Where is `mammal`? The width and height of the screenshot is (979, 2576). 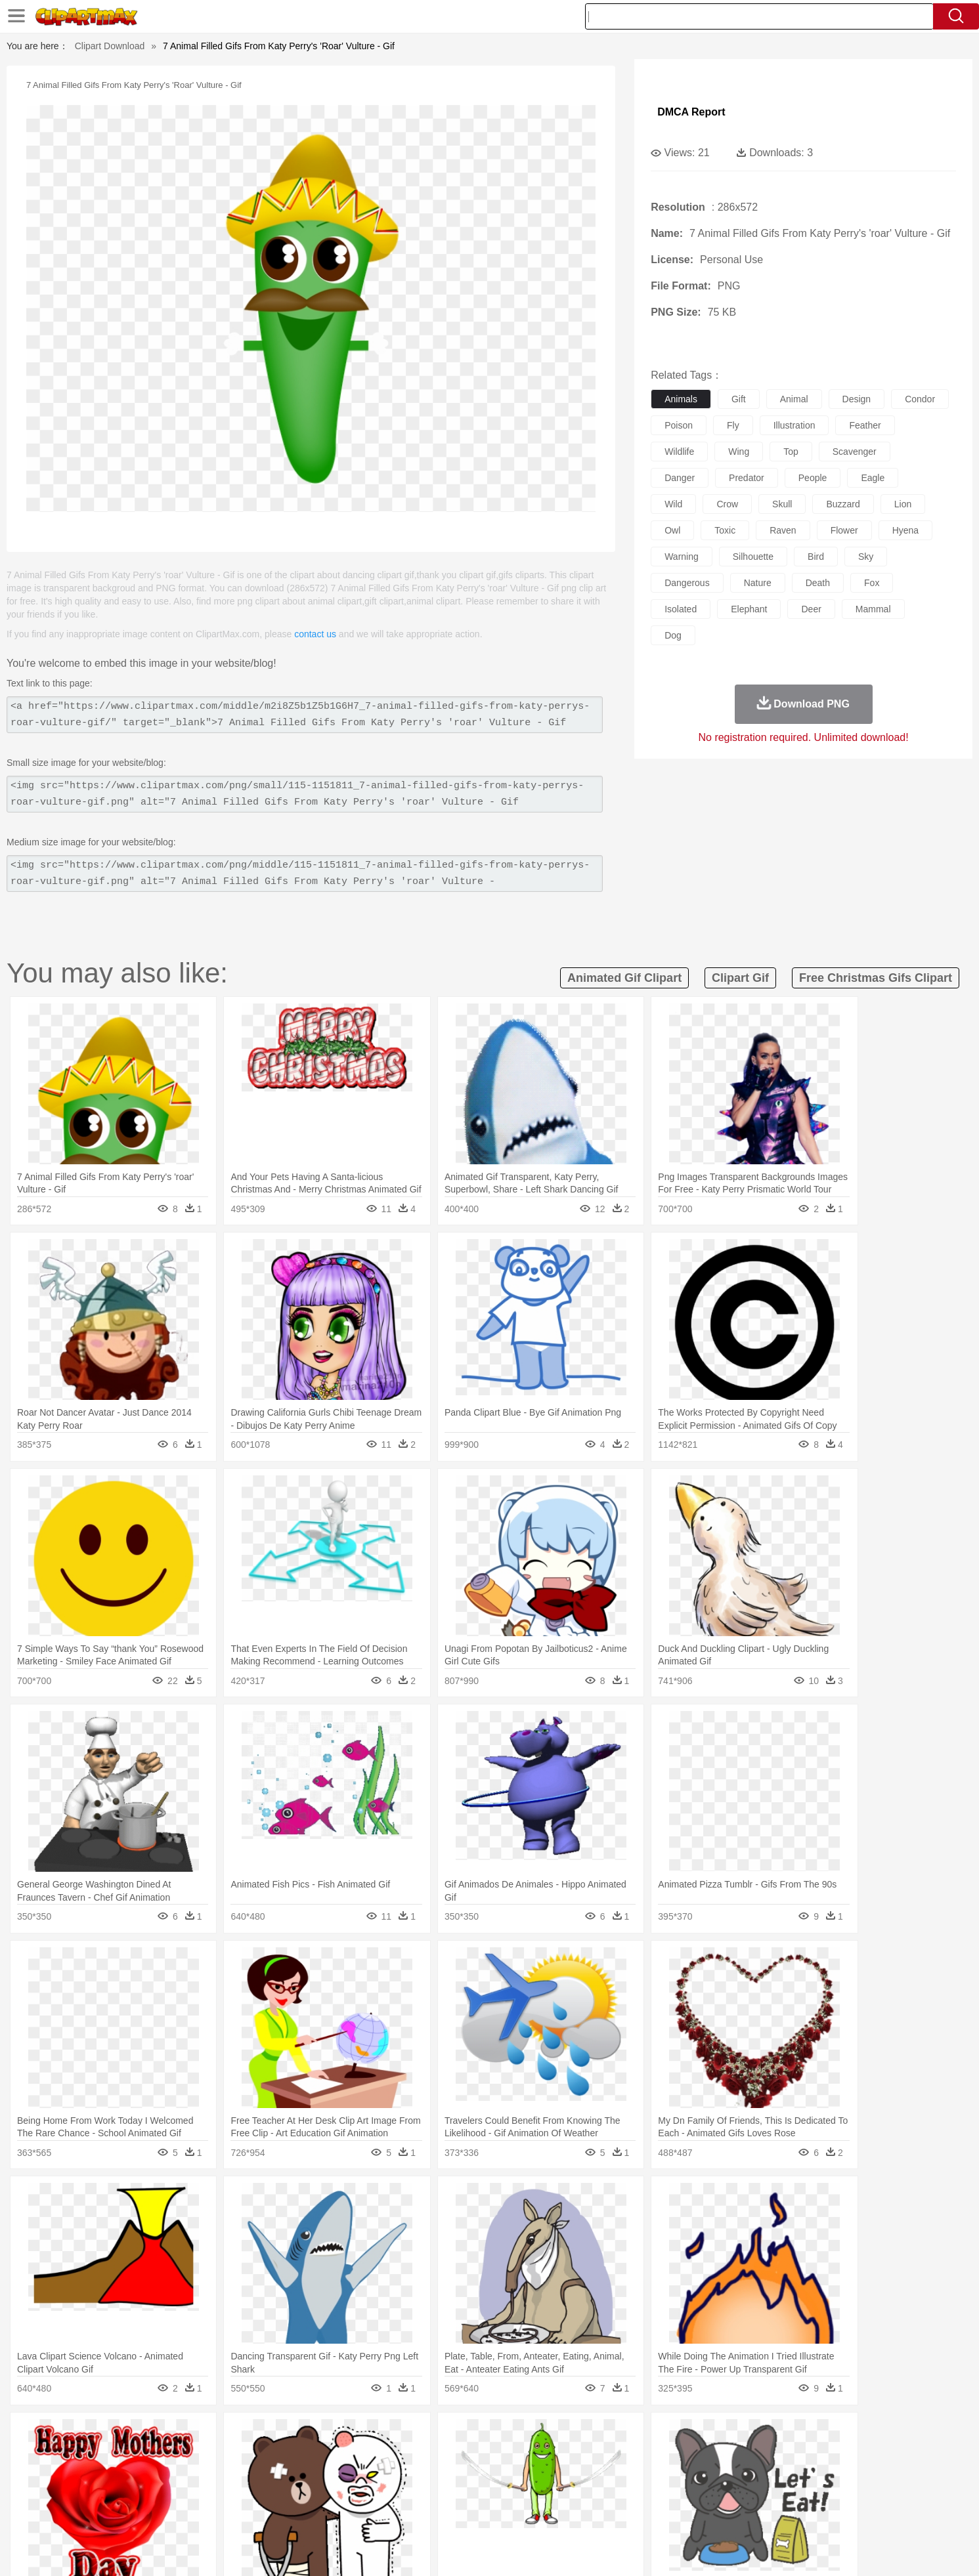
mammal is located at coordinates (873, 609).